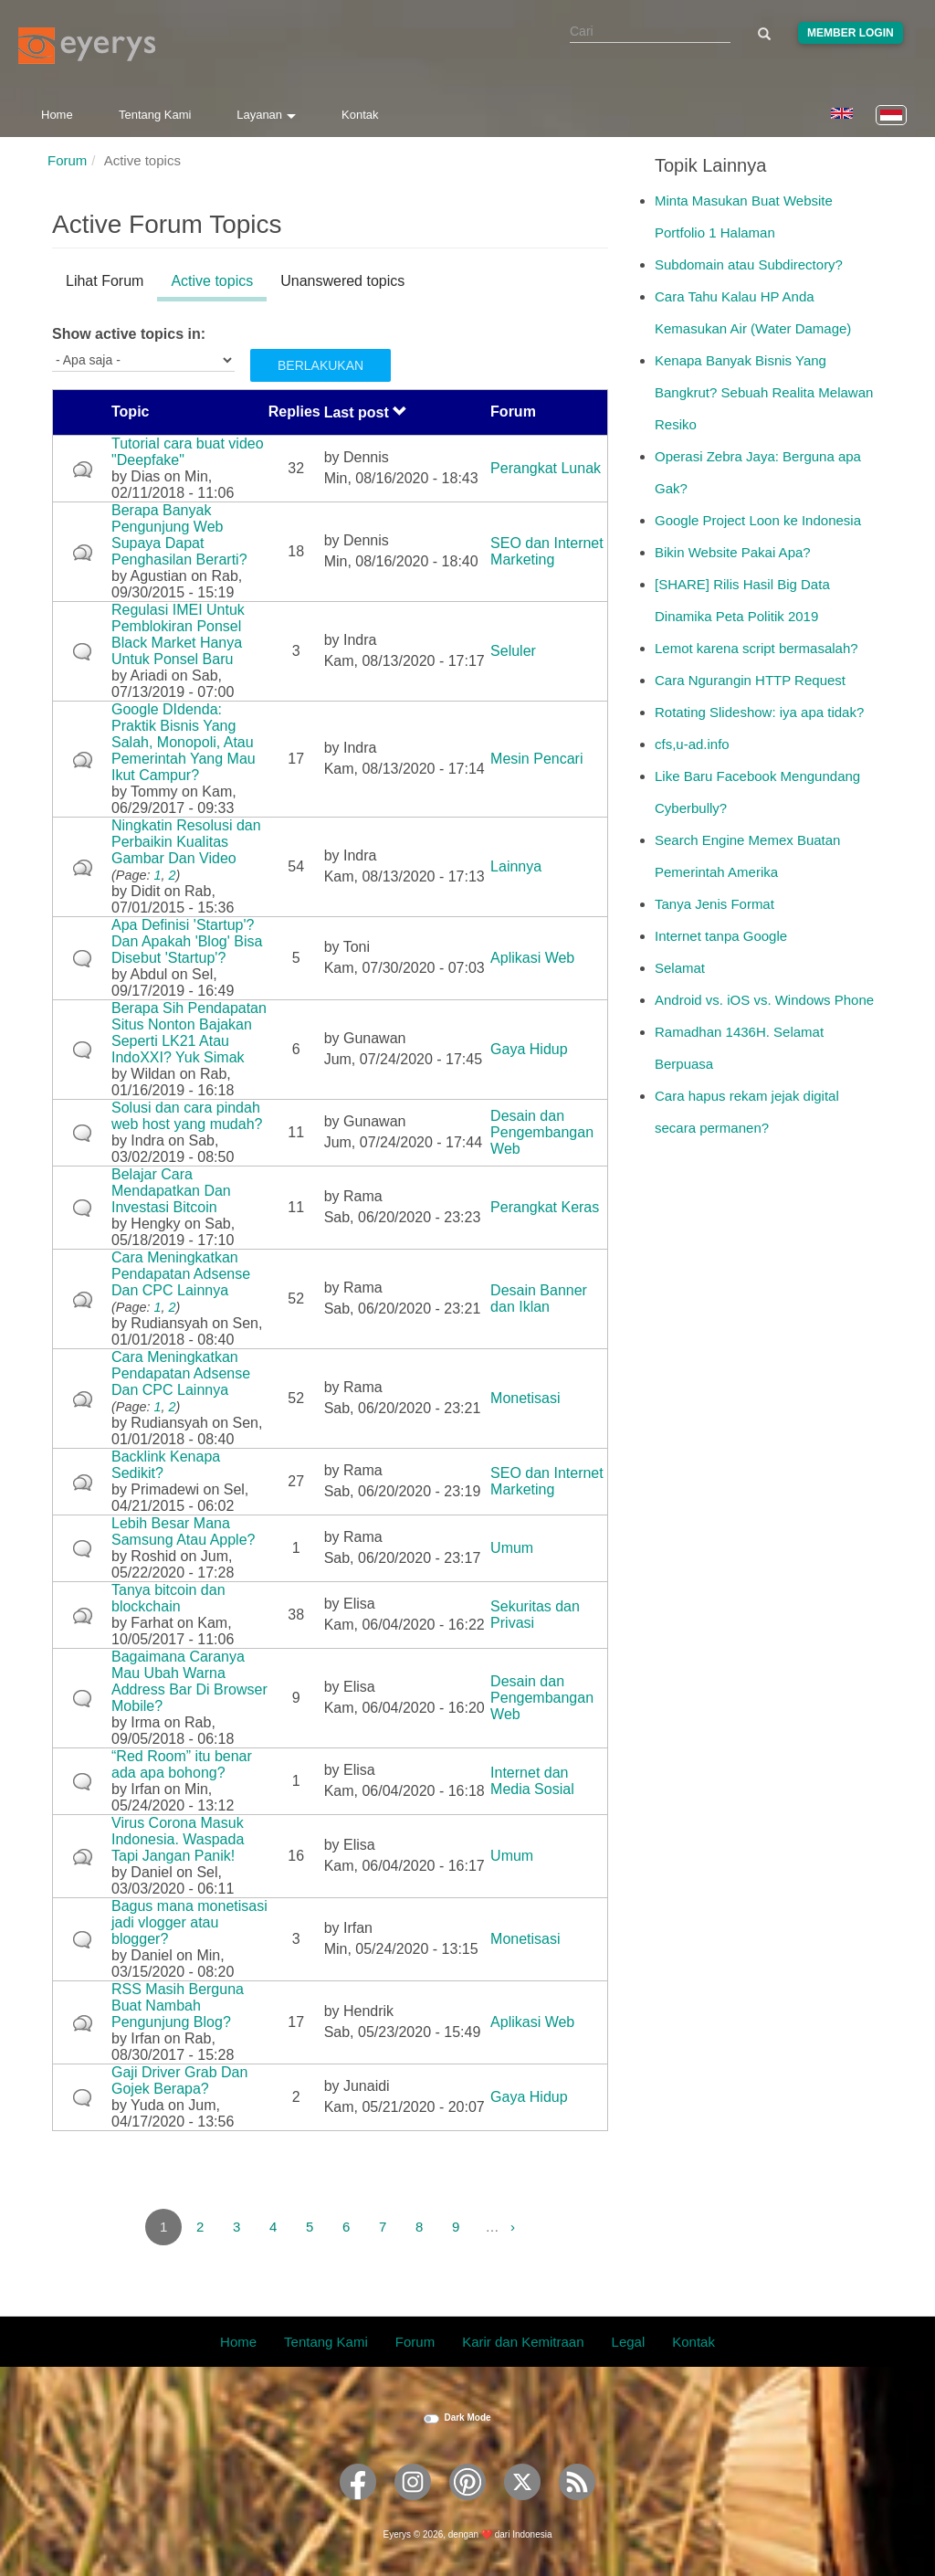 The height and width of the screenshot is (2576, 935). I want to click on [Eyerys logo], so click(86, 45).